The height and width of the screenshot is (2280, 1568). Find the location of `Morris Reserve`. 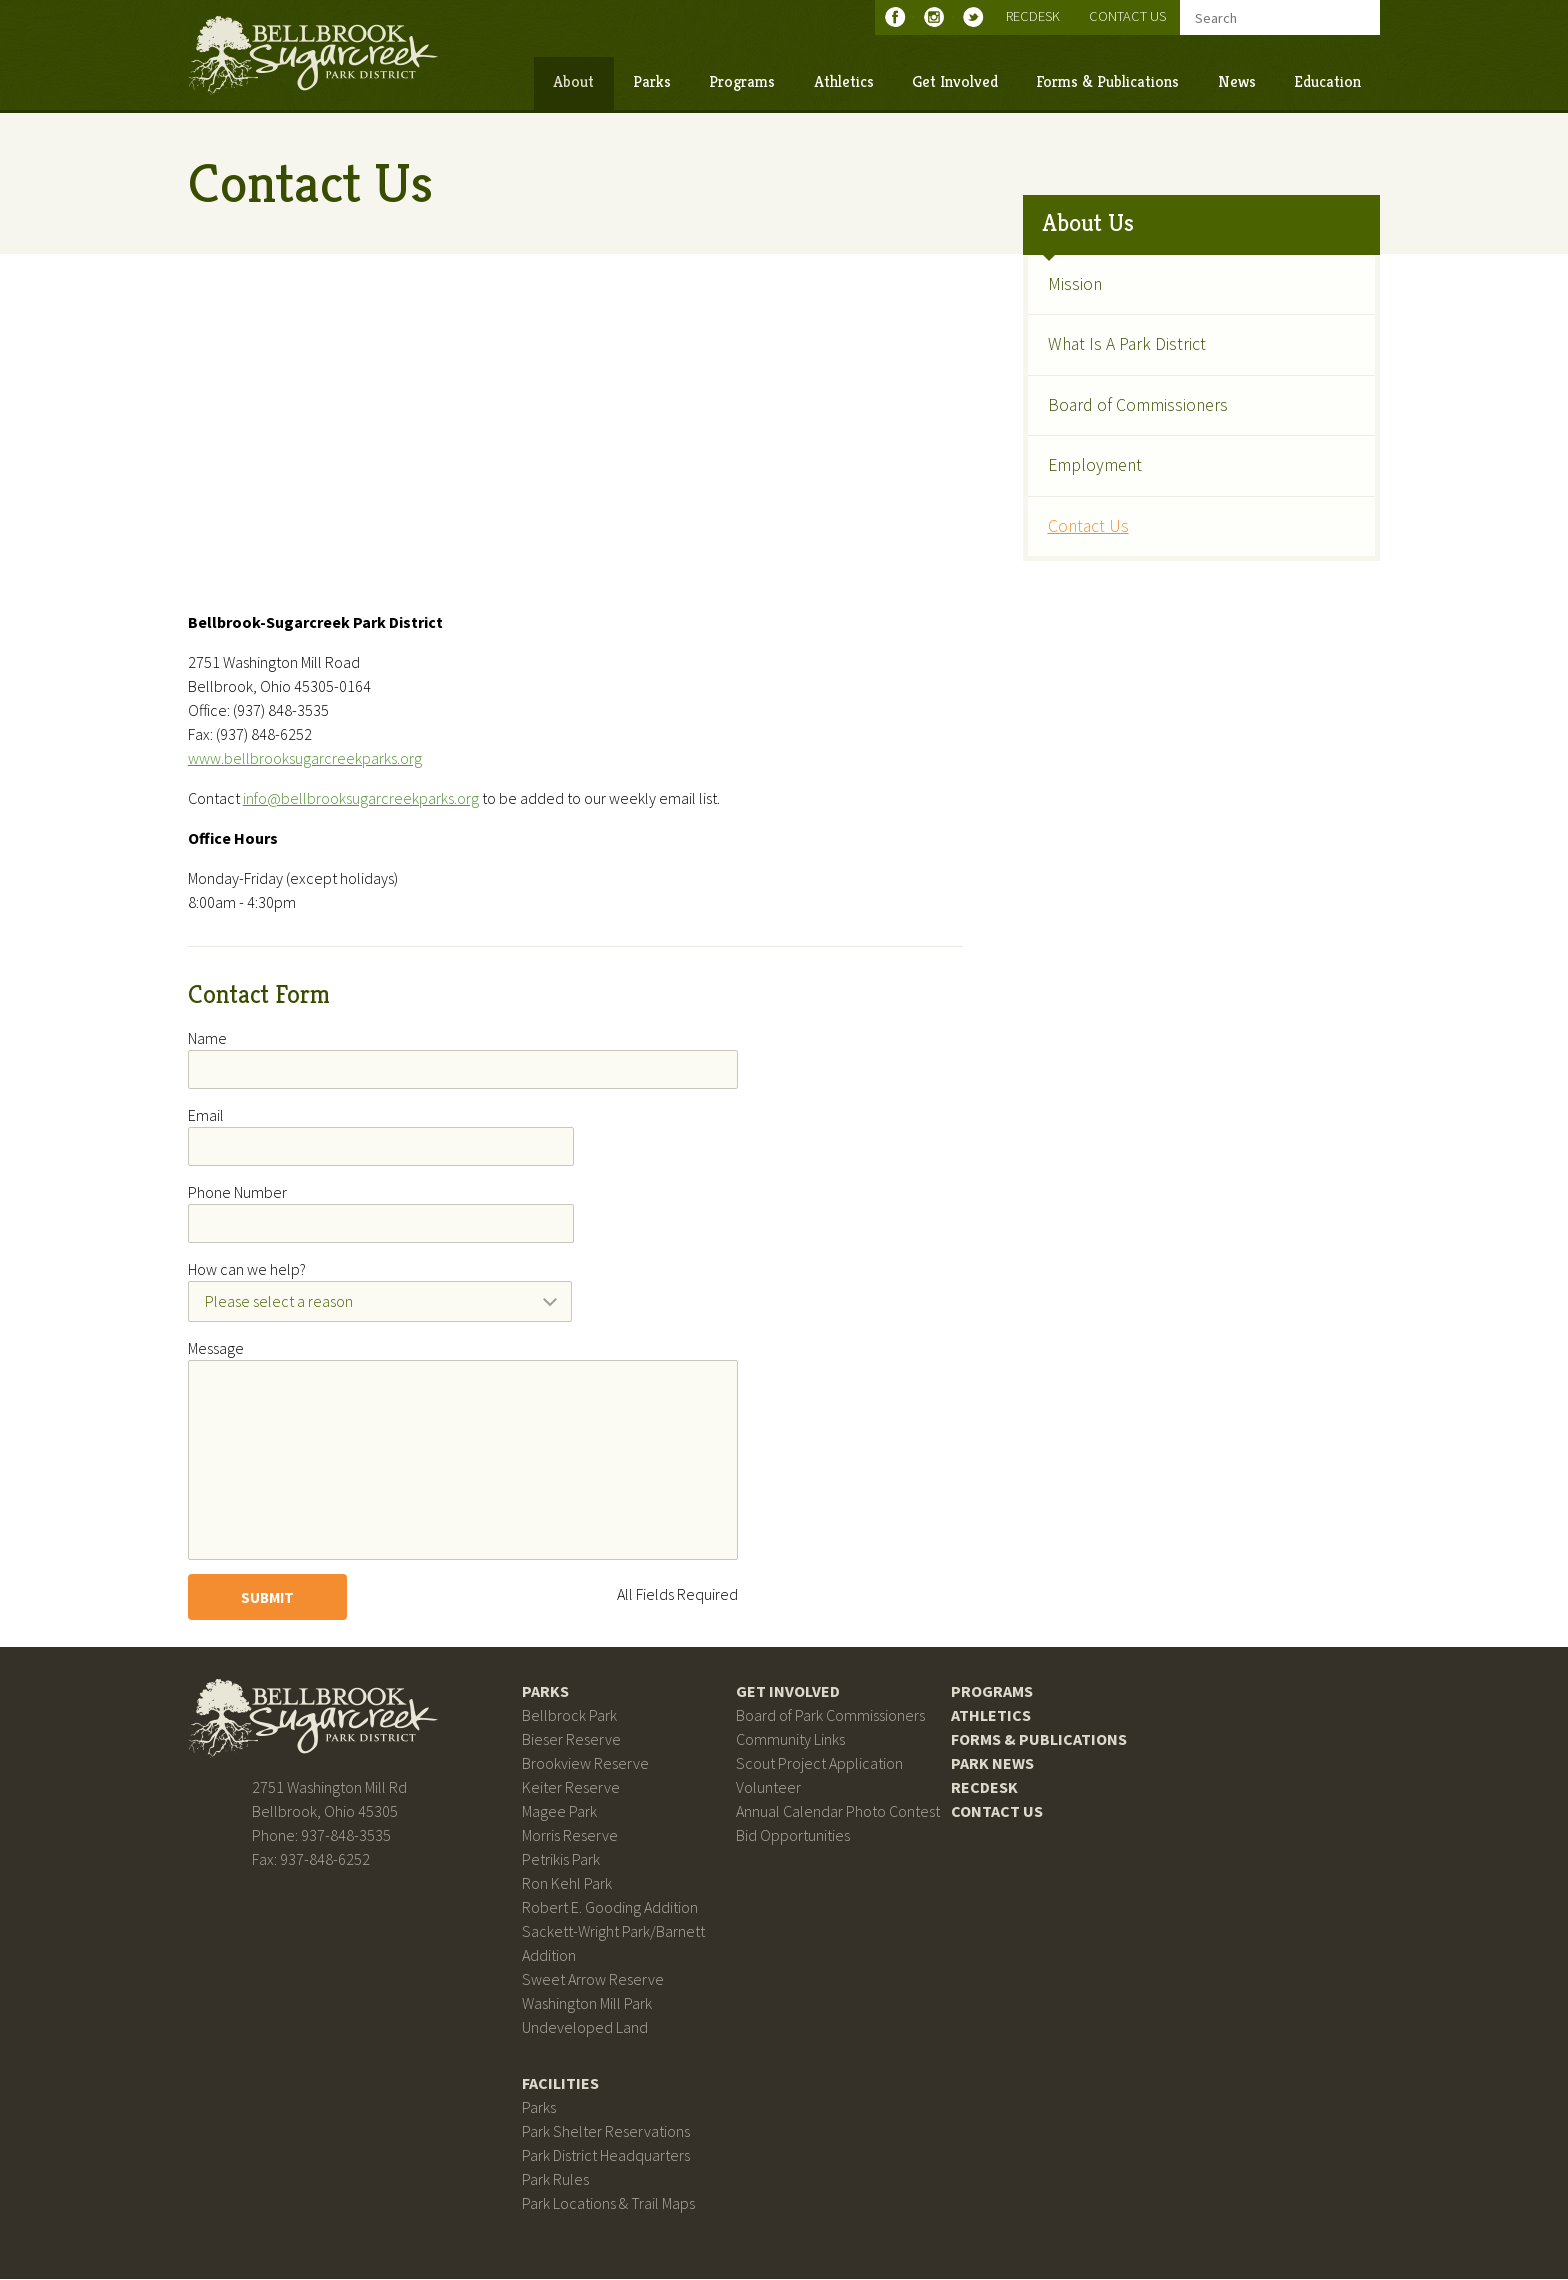

Morris Reserve is located at coordinates (570, 1836).